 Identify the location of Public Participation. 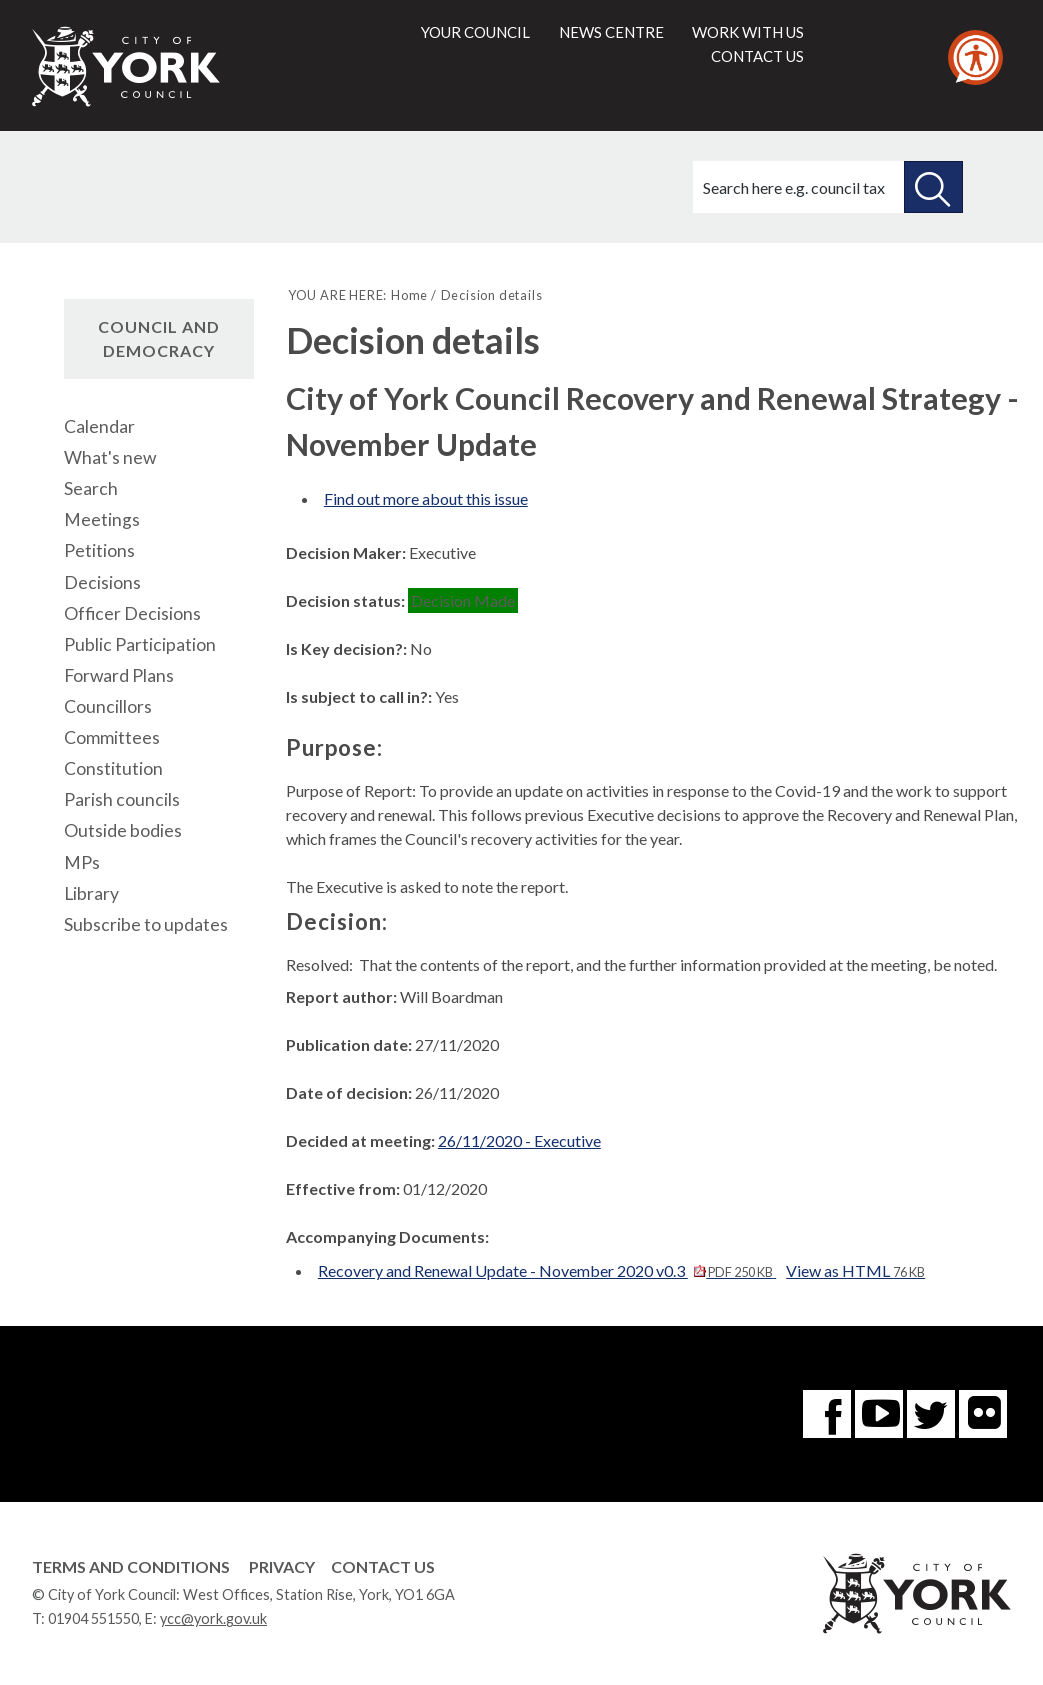
(140, 644).